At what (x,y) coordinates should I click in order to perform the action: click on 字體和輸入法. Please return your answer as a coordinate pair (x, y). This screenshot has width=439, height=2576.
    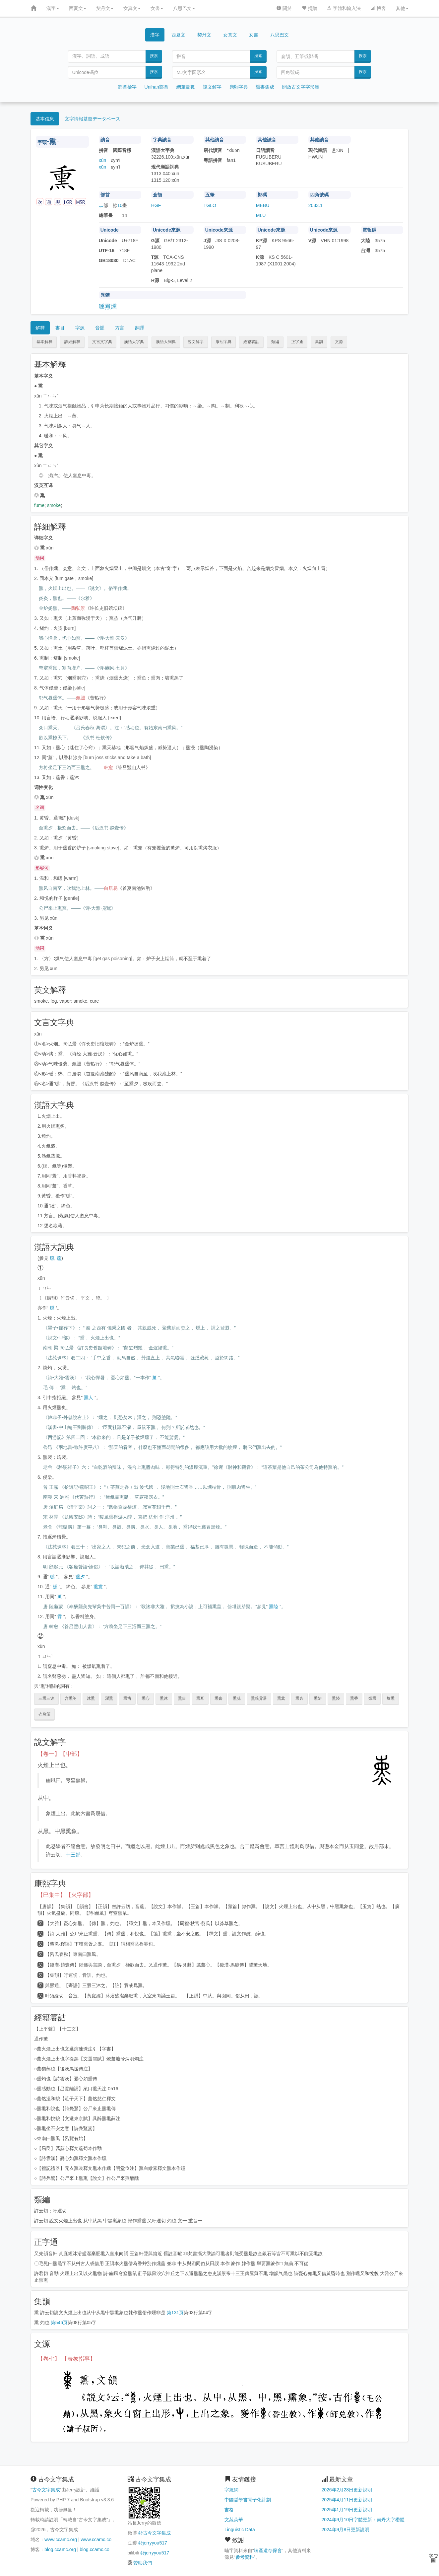
    Looking at the image, I should click on (344, 8).